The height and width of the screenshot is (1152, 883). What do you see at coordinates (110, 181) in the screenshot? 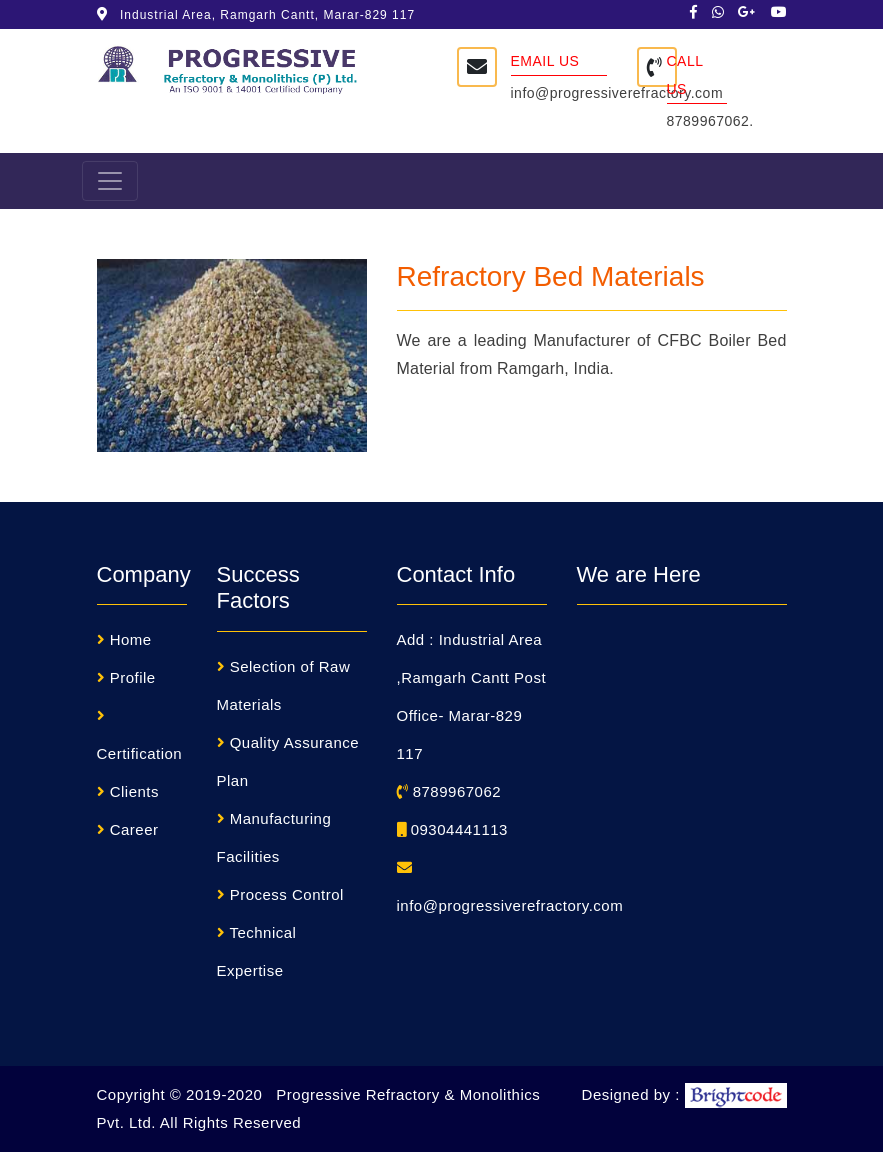
I see `[Toggle navigation]` at bounding box center [110, 181].